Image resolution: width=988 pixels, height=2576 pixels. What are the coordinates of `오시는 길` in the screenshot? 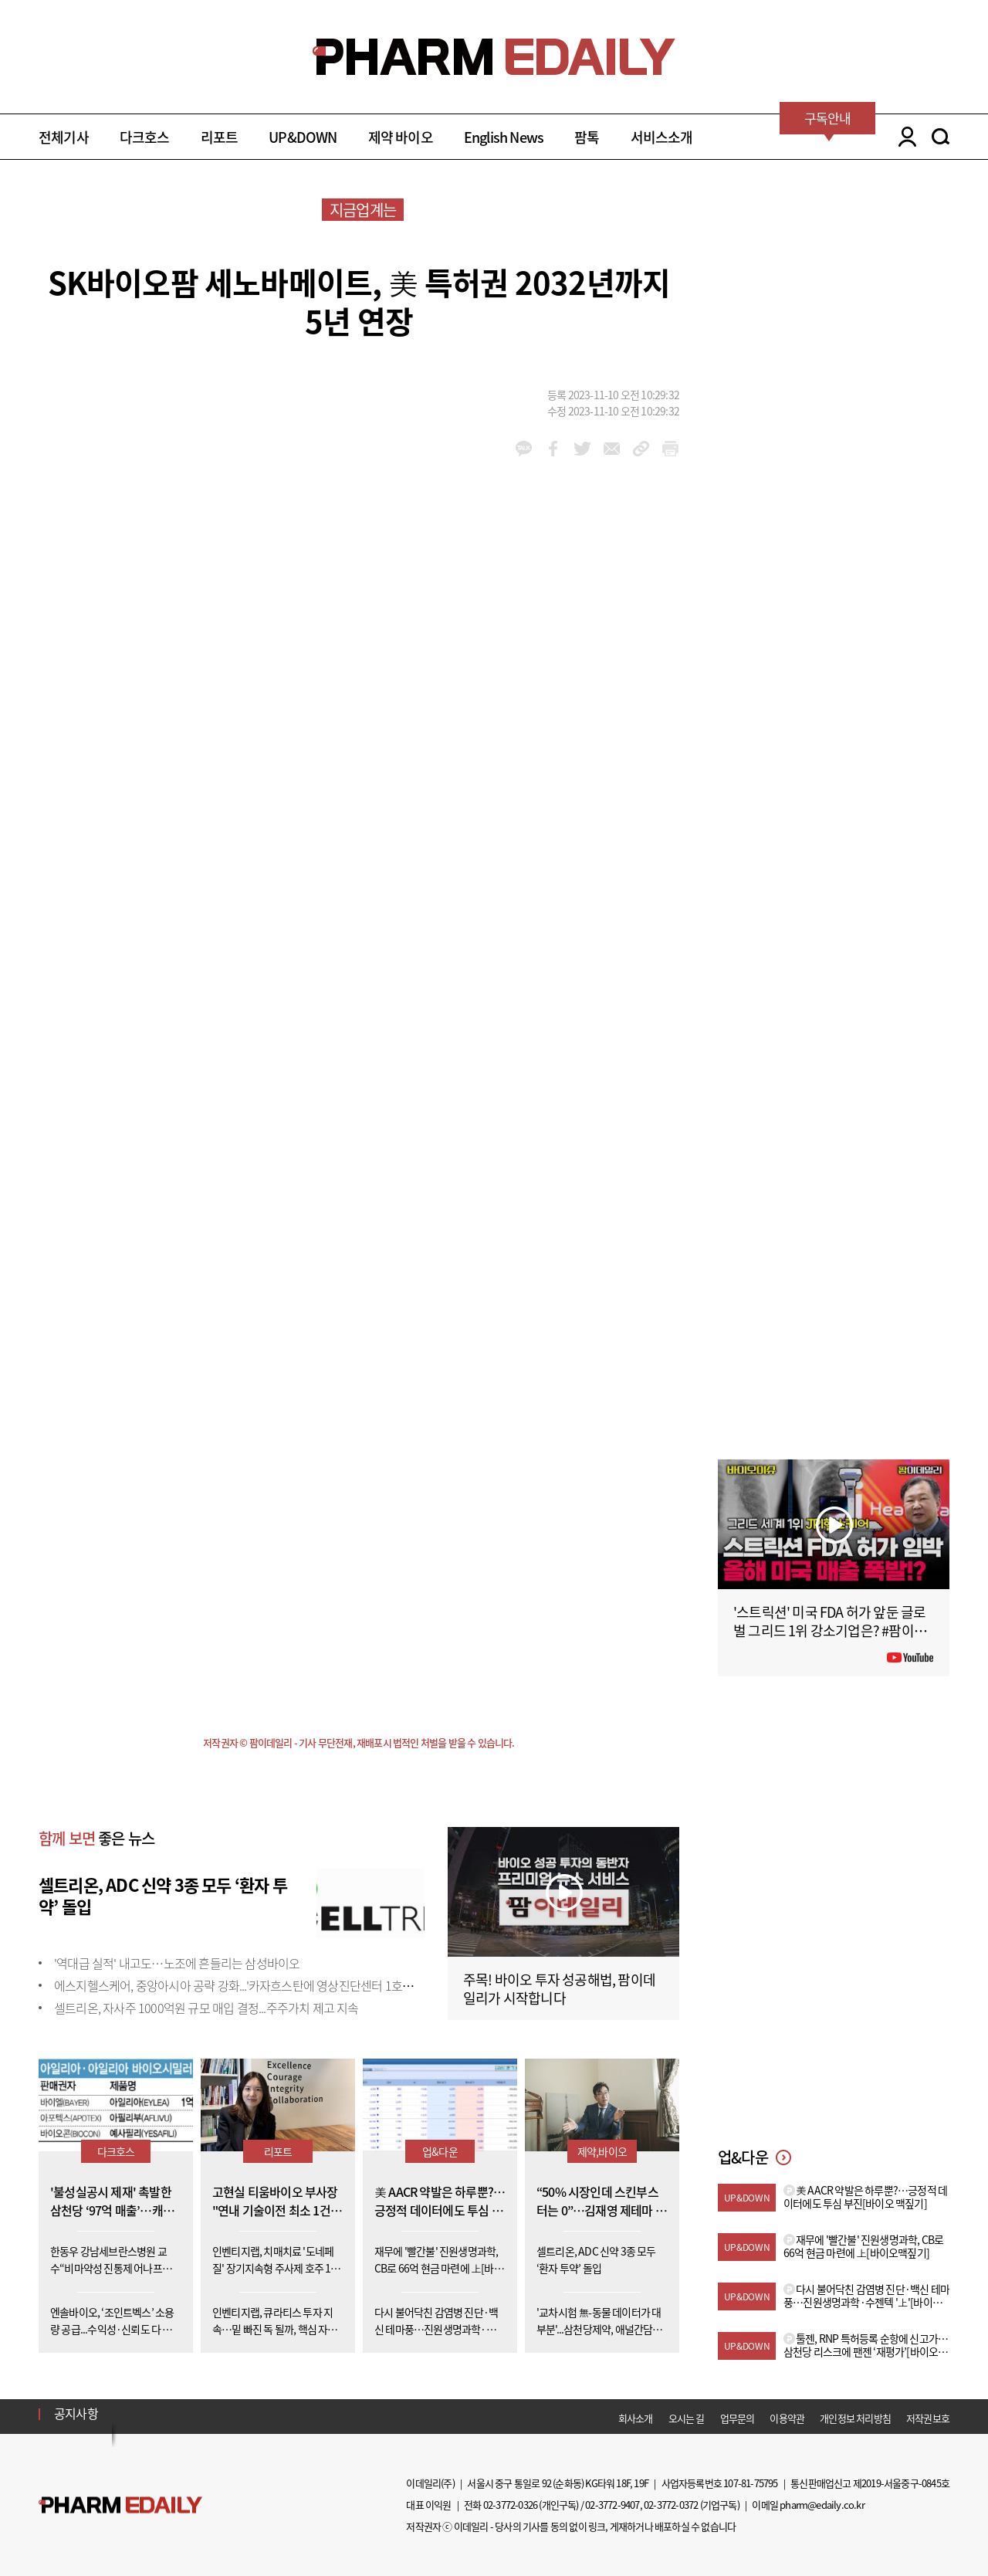 It's located at (686, 2418).